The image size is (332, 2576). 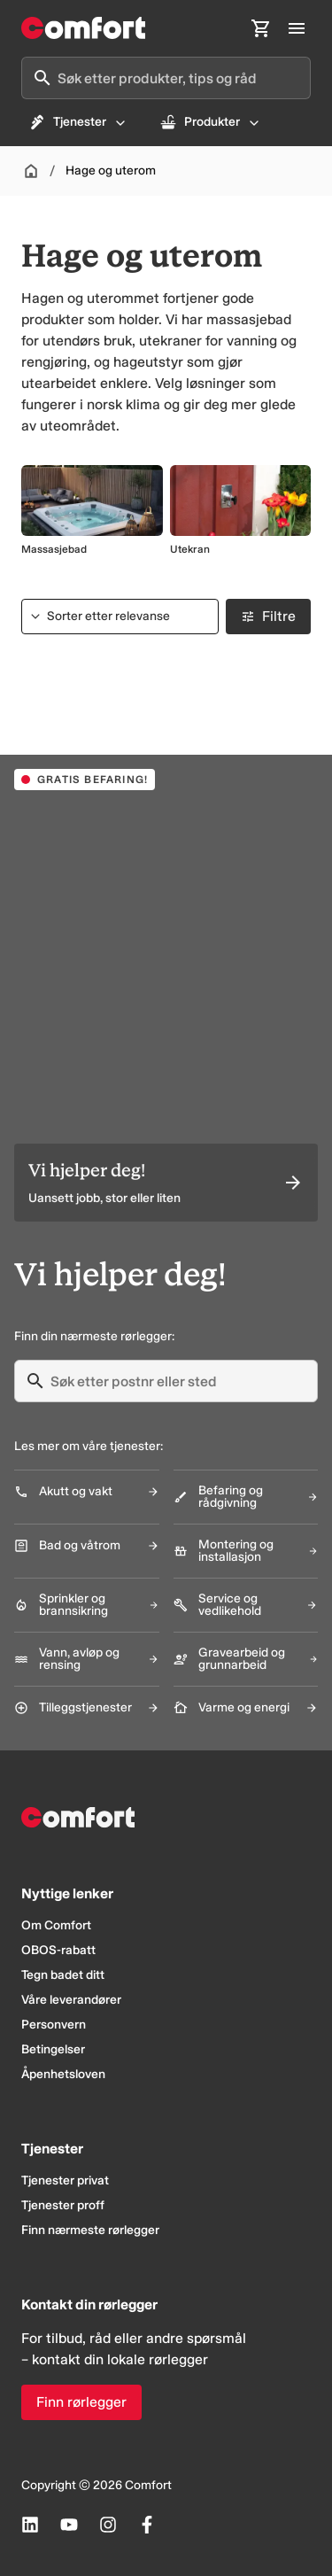 What do you see at coordinates (210, 122) in the screenshot?
I see `Produkter` at bounding box center [210, 122].